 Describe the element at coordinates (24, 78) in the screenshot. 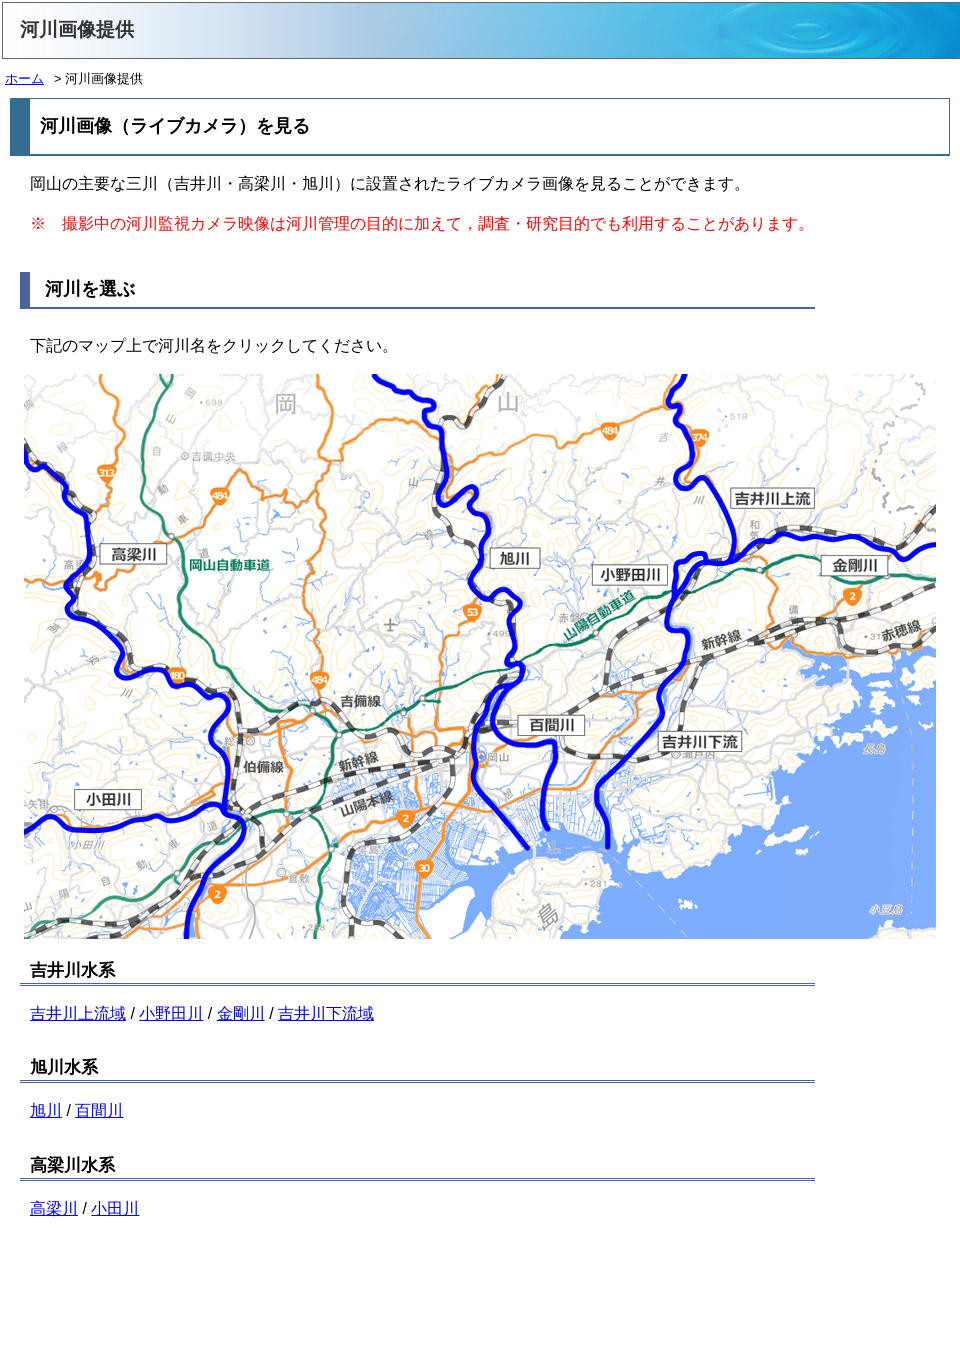

I see `ホーム` at that location.